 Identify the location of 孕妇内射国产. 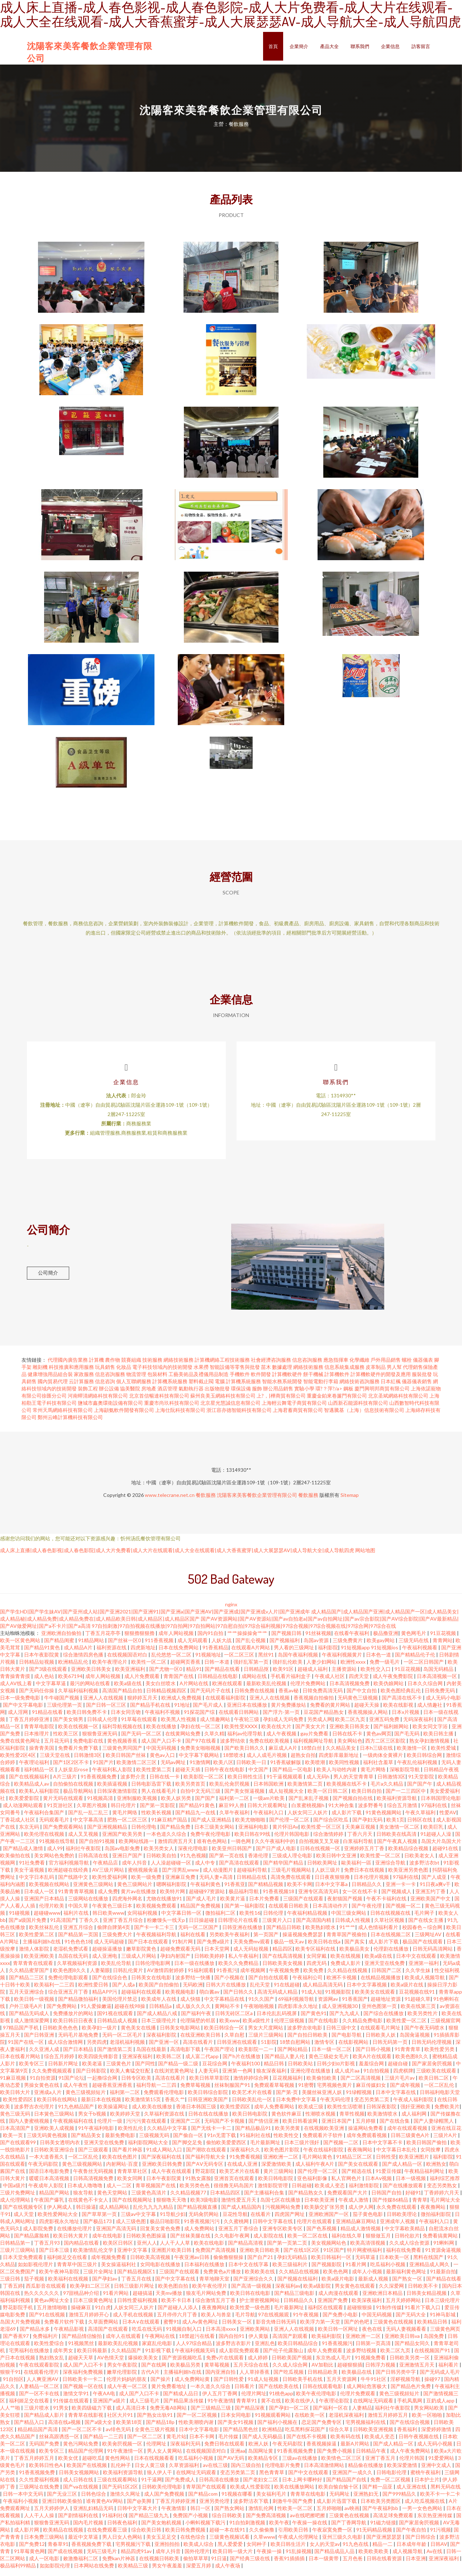
(175, 1963).